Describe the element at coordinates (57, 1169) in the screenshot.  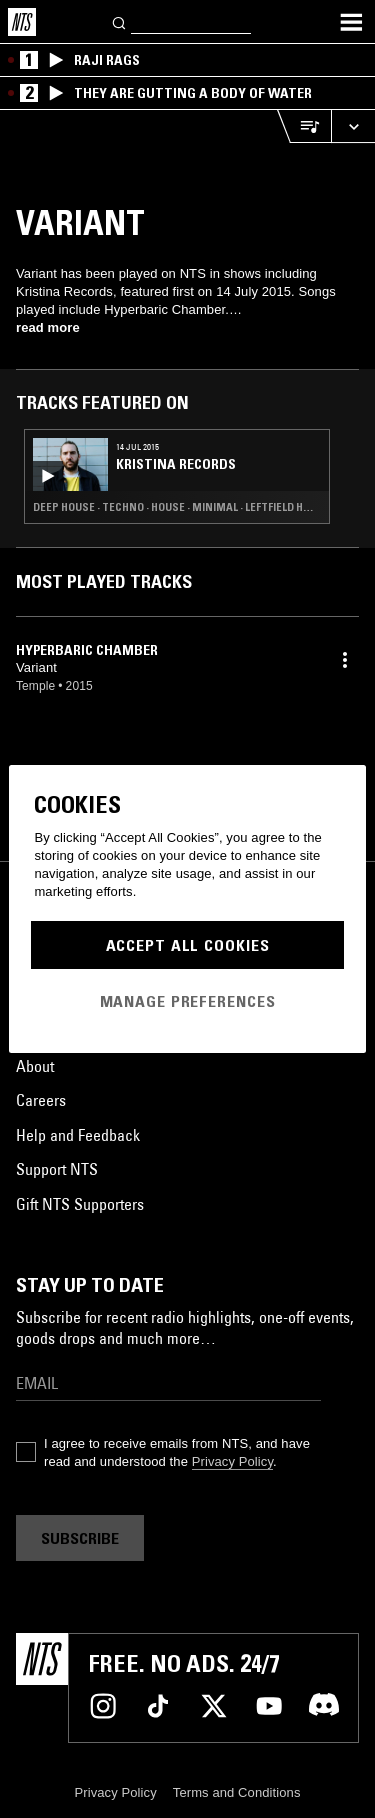
I see `Support NTS` at that location.